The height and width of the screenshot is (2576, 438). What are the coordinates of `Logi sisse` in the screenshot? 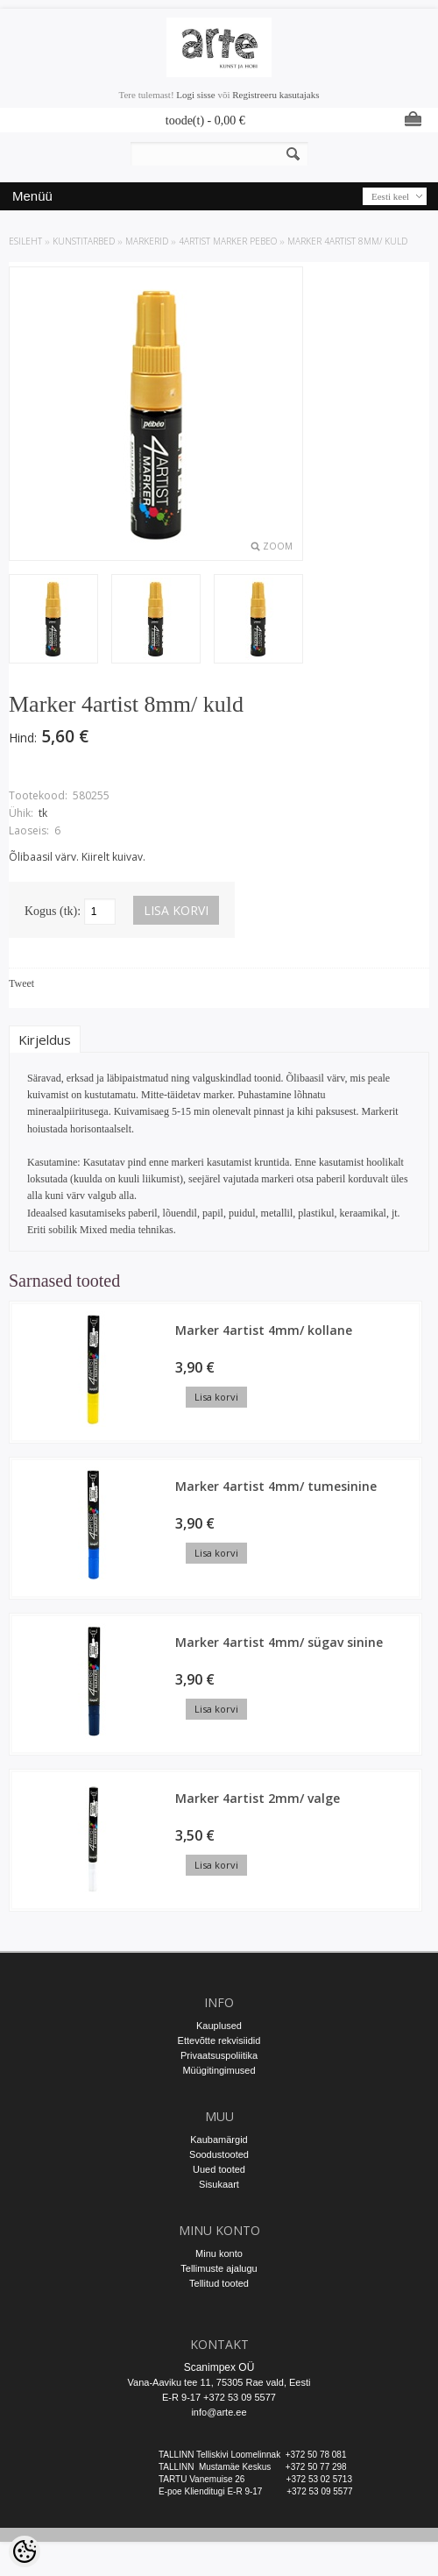 It's located at (195, 94).